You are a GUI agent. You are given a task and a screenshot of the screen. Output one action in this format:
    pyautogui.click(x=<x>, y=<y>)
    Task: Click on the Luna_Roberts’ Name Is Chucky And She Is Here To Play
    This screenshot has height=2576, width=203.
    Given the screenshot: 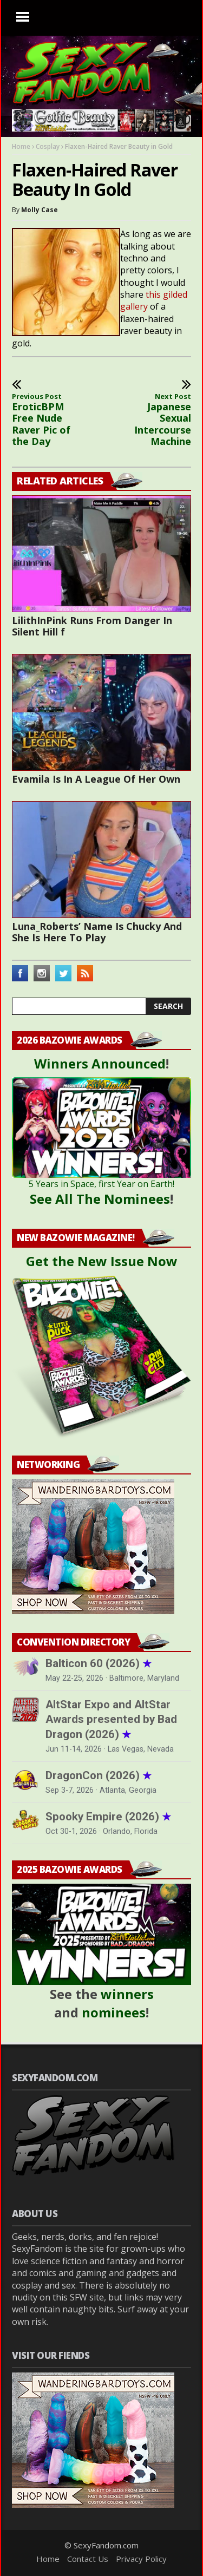 What is the action you would take?
    pyautogui.click(x=97, y=932)
    